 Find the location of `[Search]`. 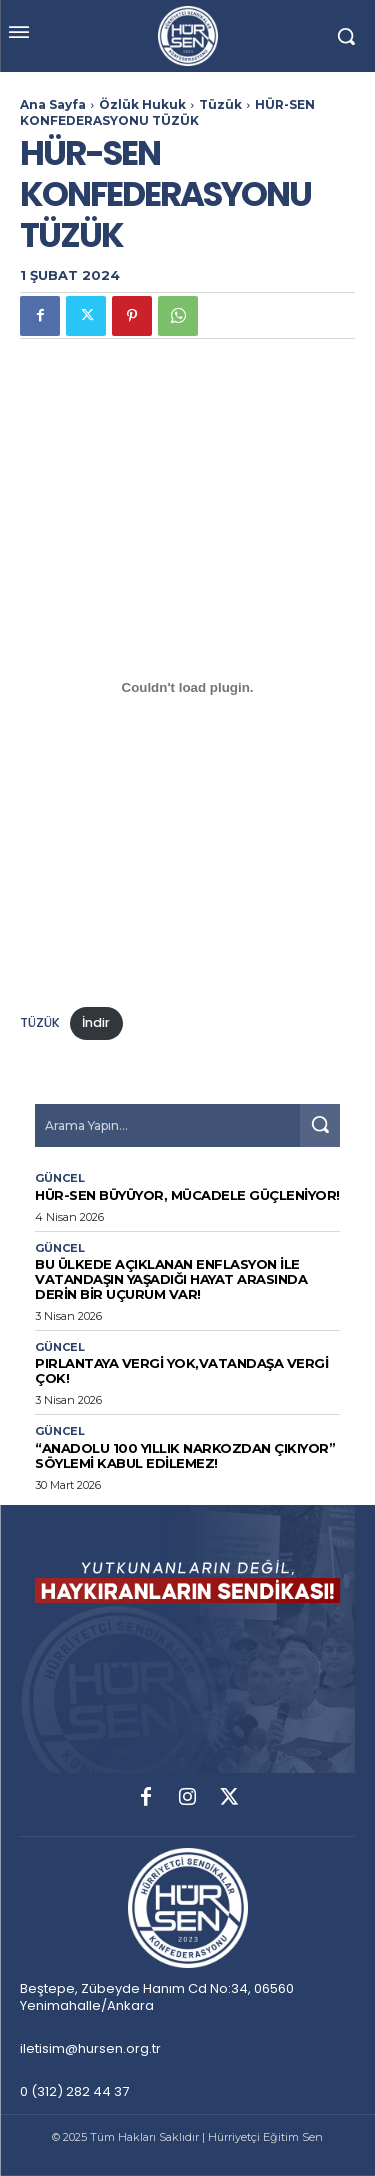

[Search] is located at coordinates (320, 1125).